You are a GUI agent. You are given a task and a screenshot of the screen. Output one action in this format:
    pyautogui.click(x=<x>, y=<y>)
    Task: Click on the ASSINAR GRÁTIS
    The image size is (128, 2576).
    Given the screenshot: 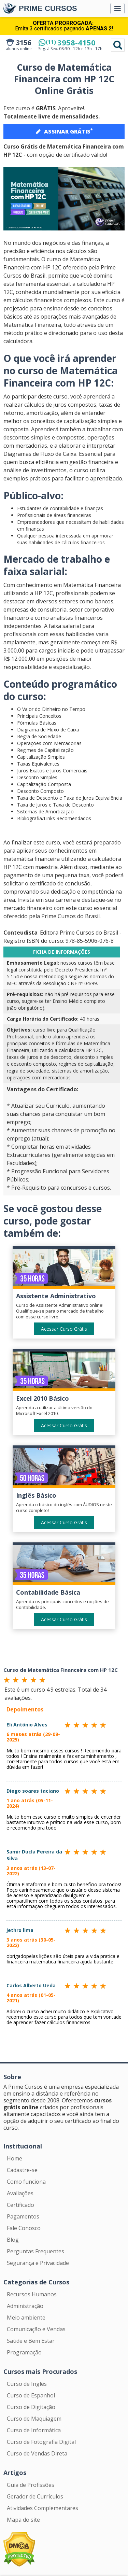 What is the action you would take?
    pyautogui.click(x=64, y=131)
    